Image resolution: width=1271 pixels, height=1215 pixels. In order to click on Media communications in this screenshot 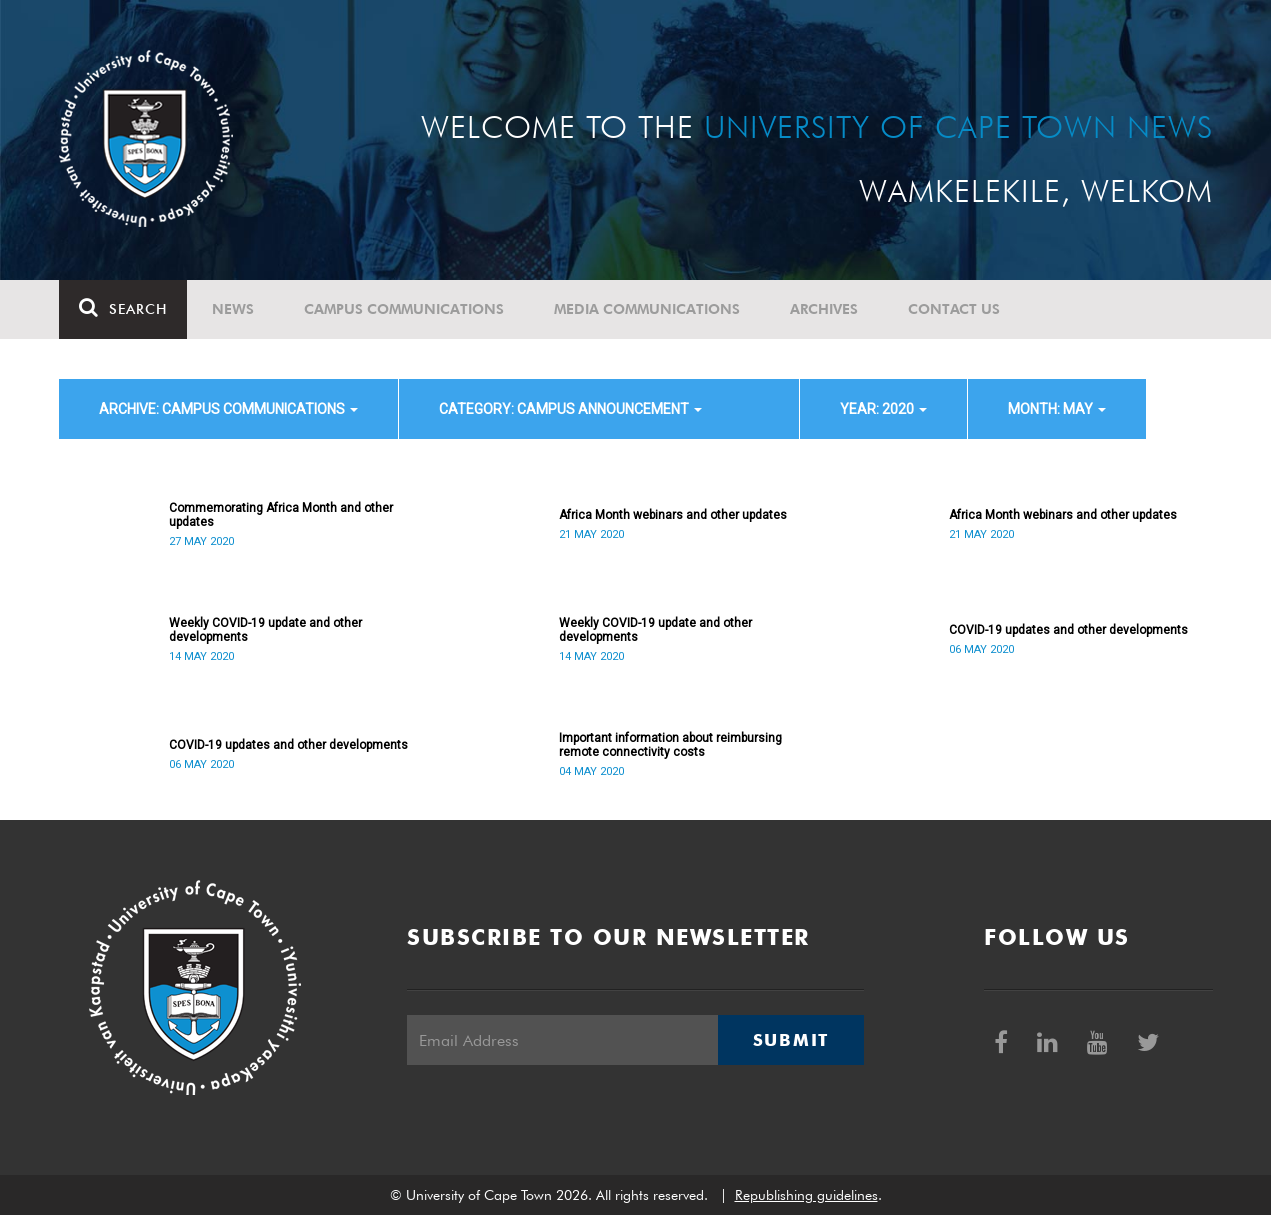, I will do `click(647, 309)`.